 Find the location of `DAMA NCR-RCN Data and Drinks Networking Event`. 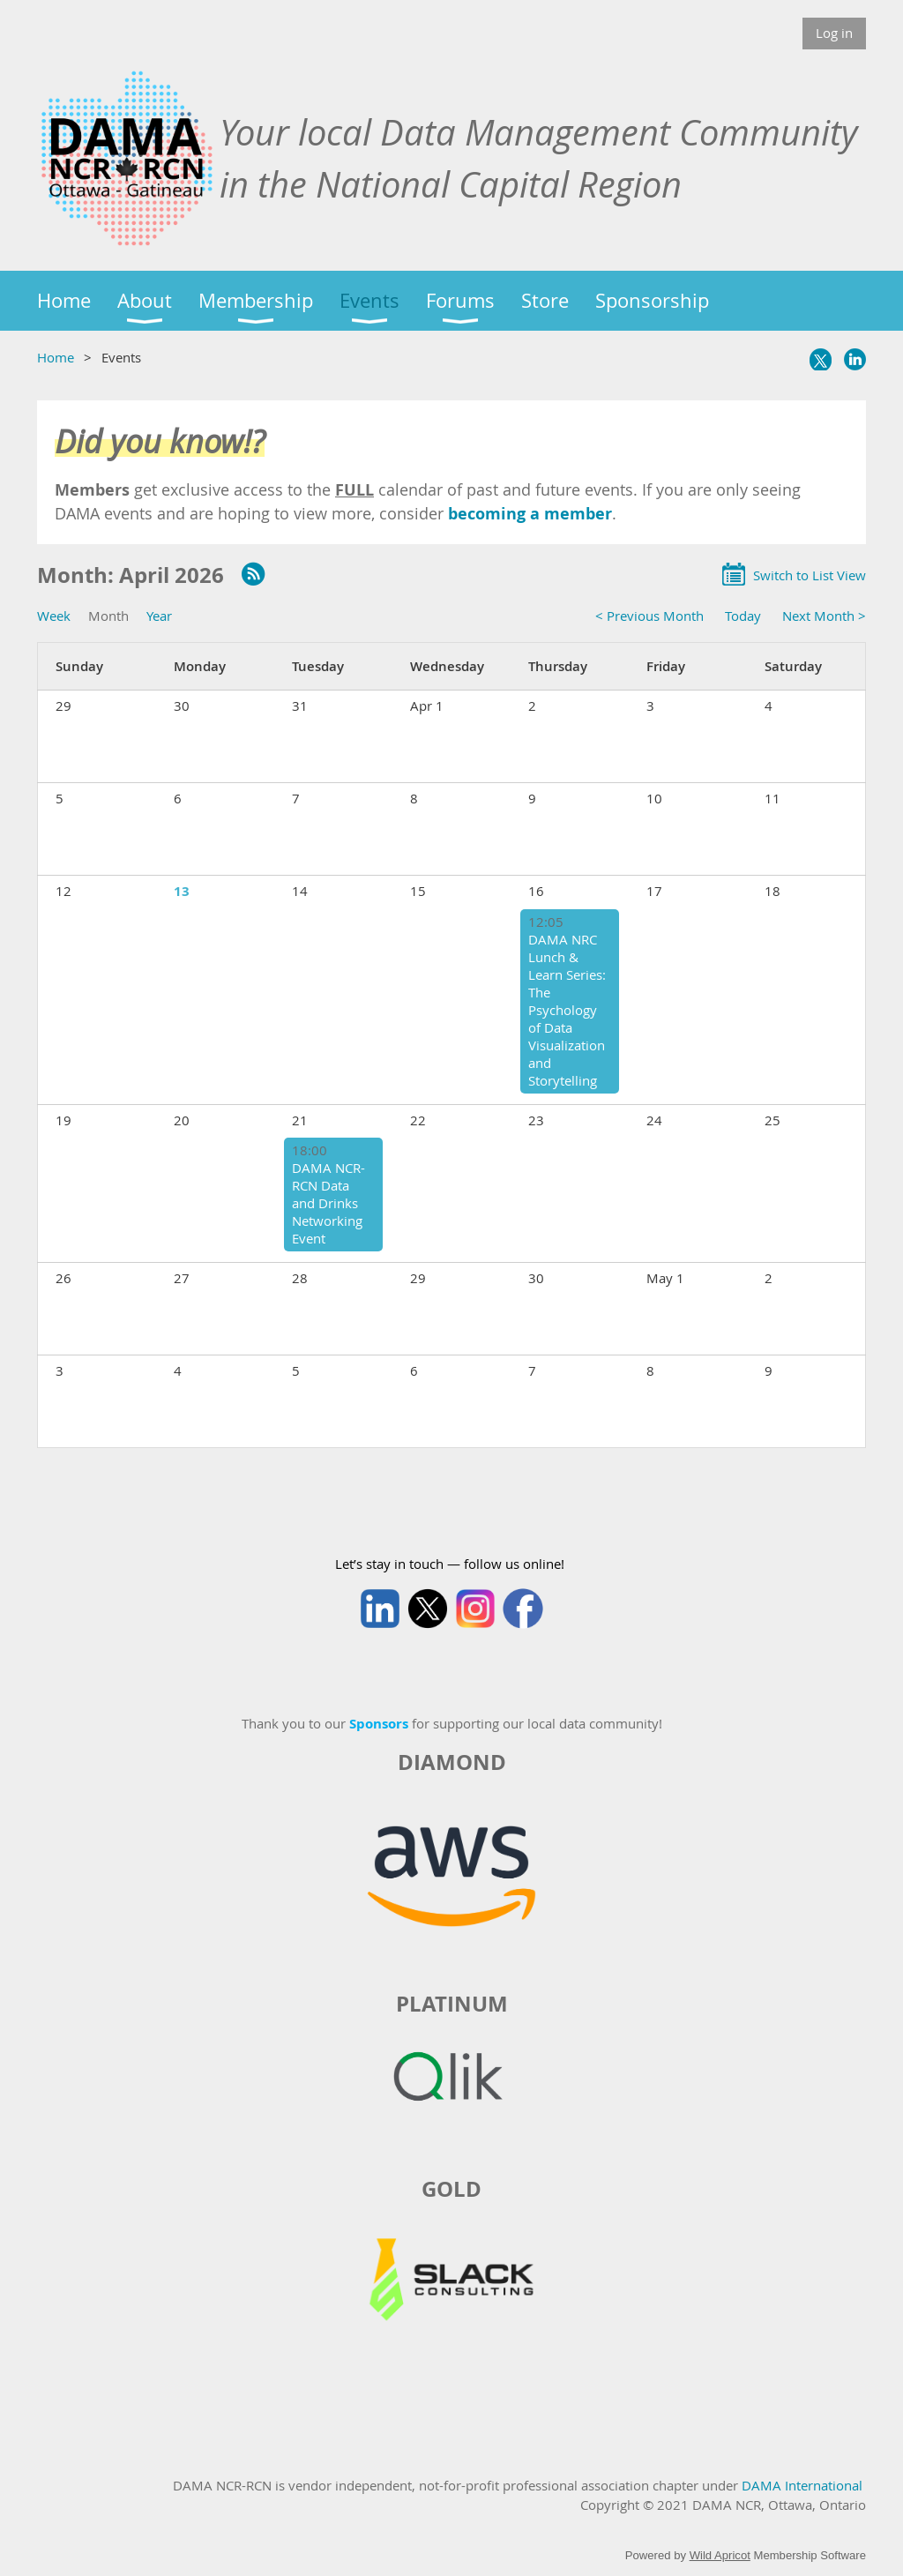

DAMA NCR-RCN Data and Drinks Networking Event is located at coordinates (328, 1203).